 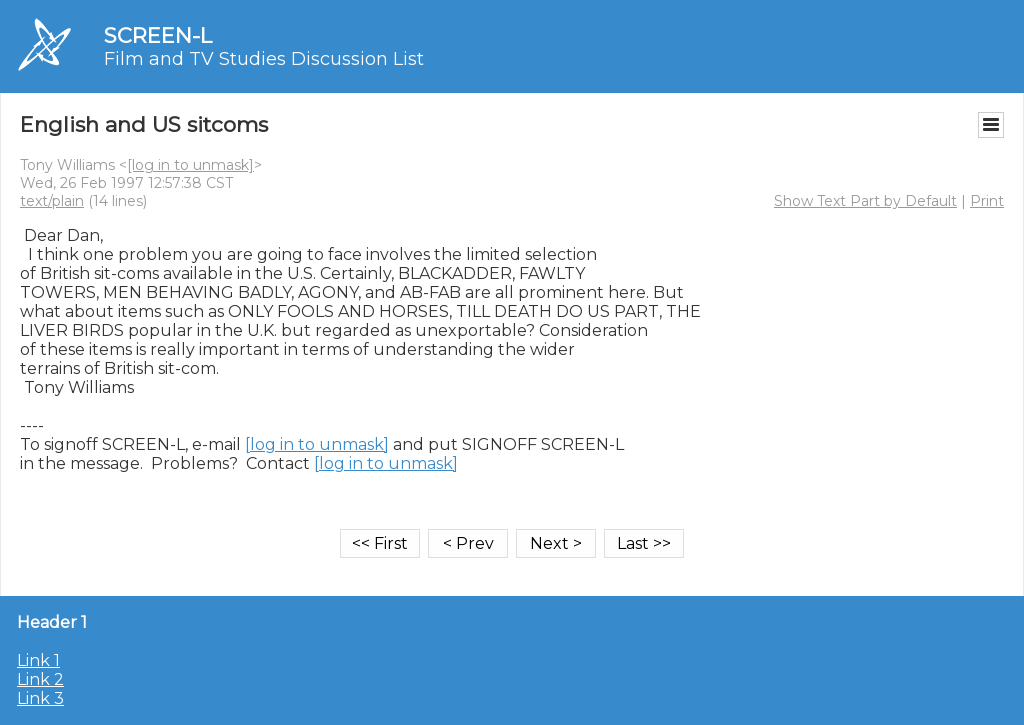 I want to click on Link 2, so click(x=40, y=679).